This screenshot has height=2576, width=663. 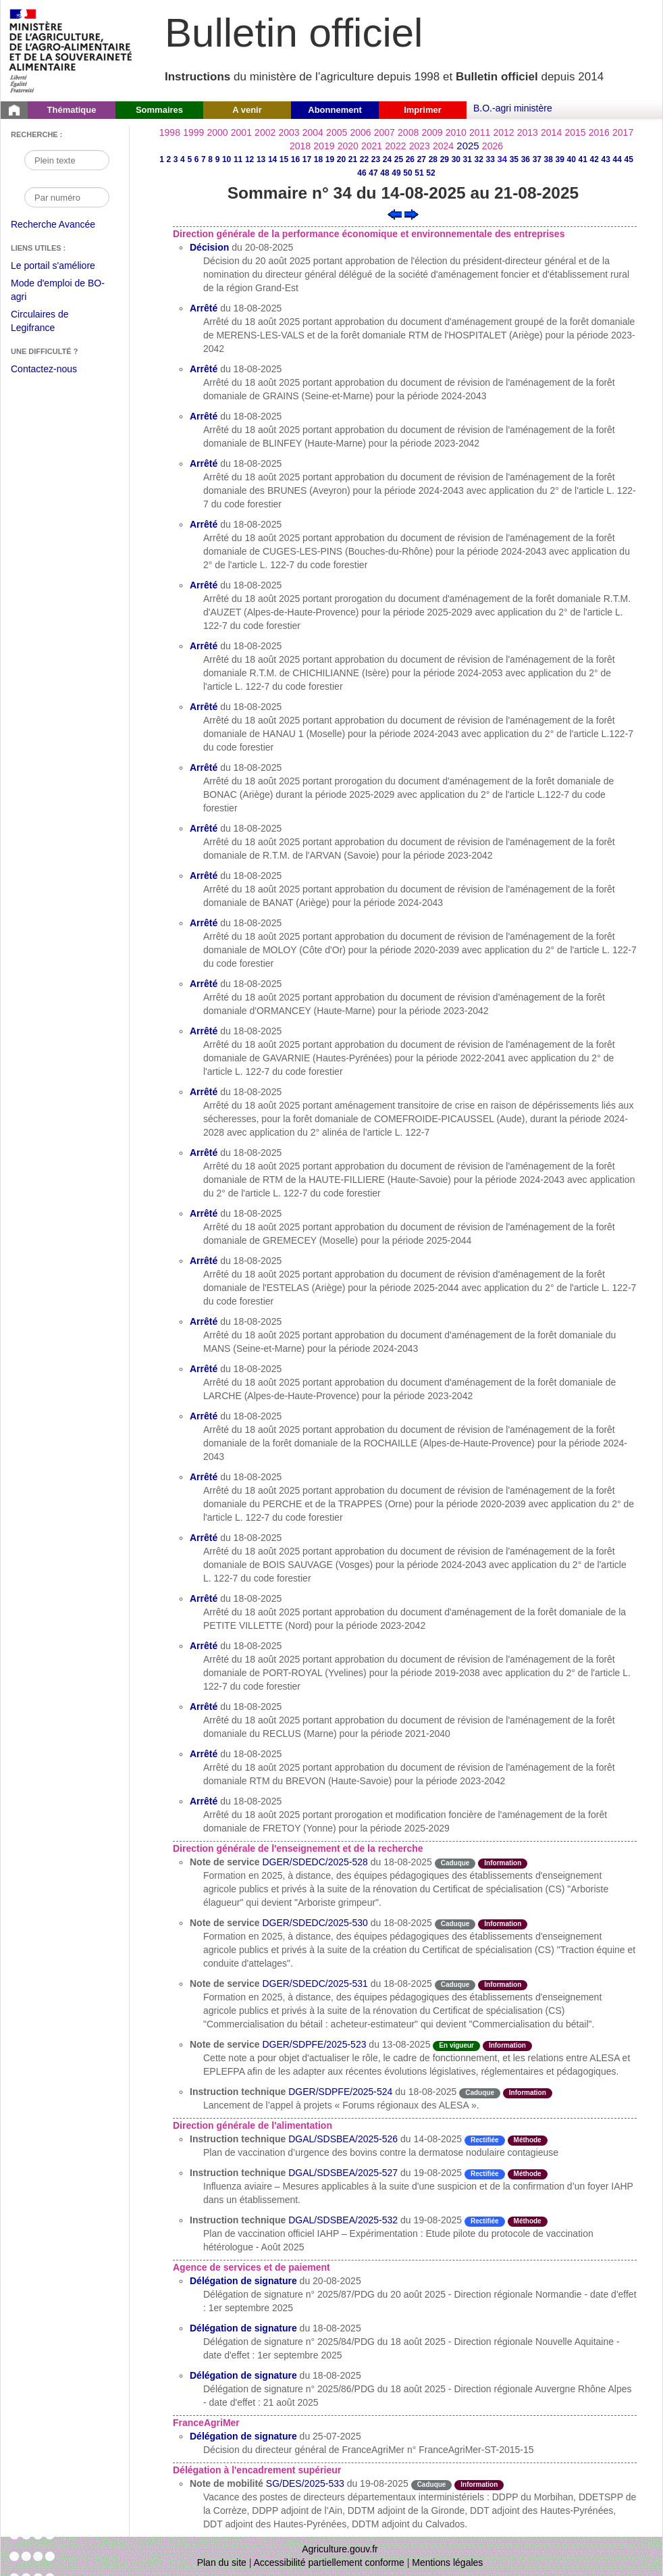 I want to click on 2003 [Année 2003], so click(x=288, y=132).